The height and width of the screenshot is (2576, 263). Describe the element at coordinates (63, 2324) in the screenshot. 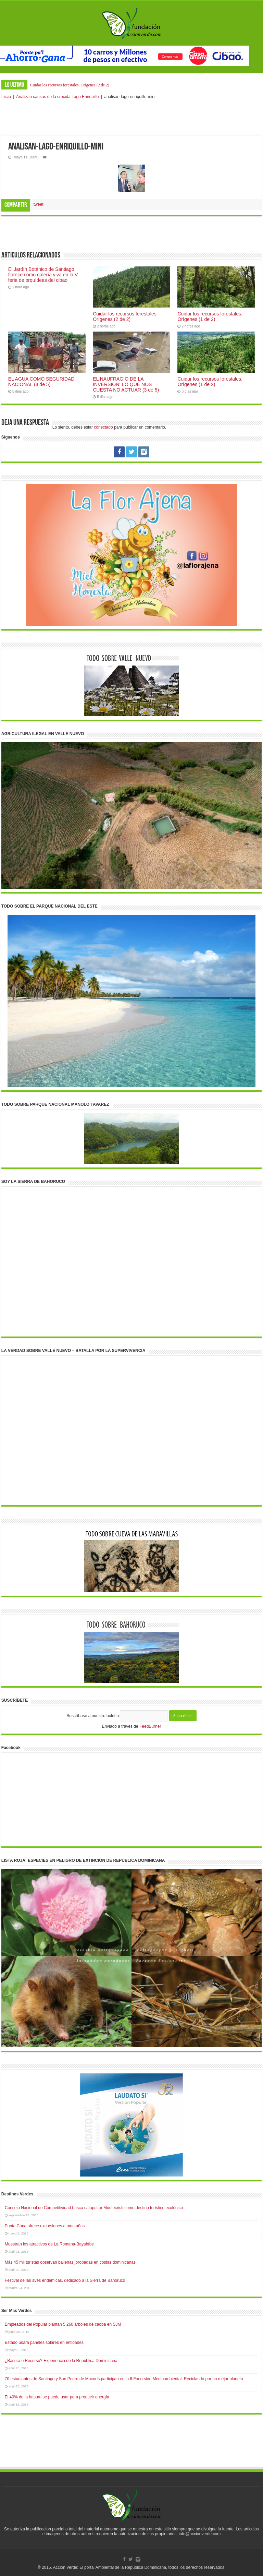

I see `Empleados del Popular plantan 5,260 árboles de caoba en SJM` at that location.